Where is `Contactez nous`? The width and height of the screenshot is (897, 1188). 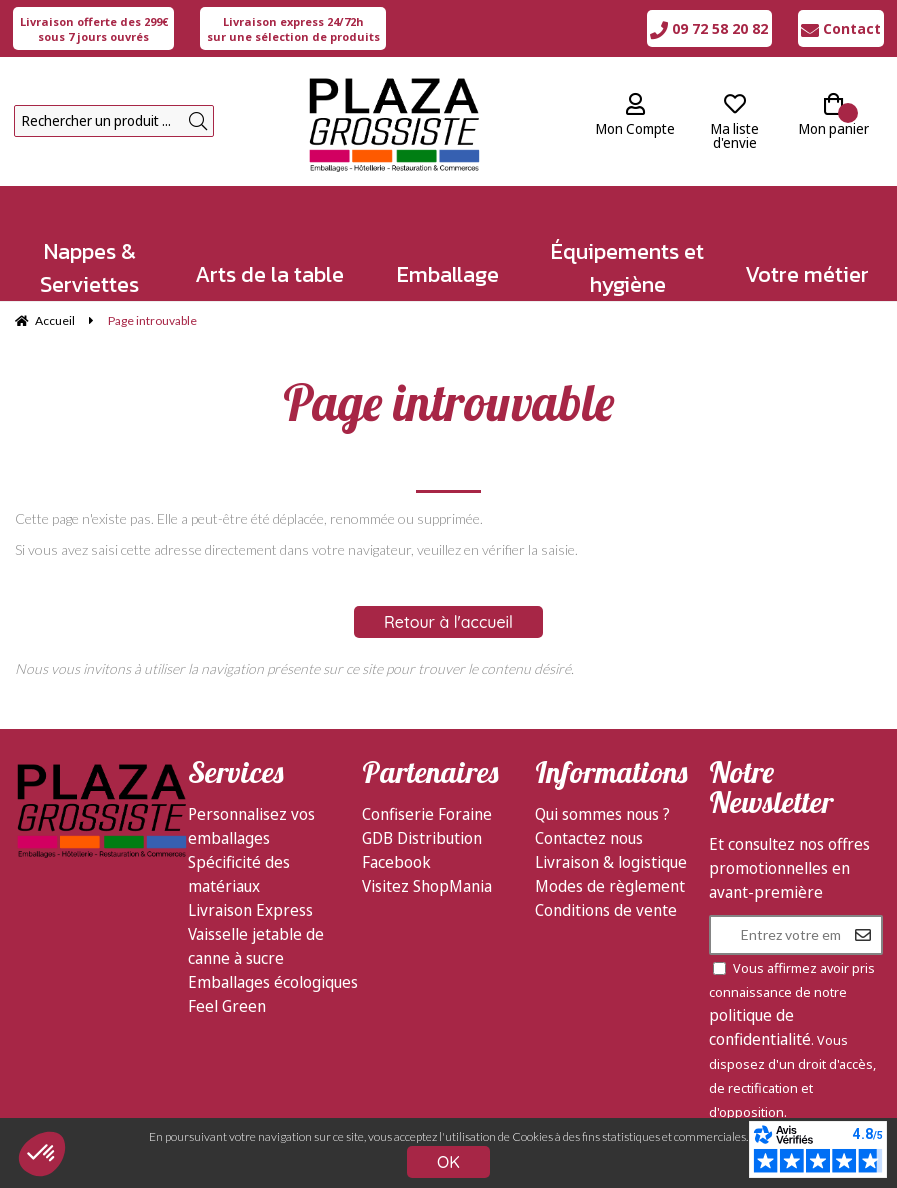
Contactez nous is located at coordinates (589, 838).